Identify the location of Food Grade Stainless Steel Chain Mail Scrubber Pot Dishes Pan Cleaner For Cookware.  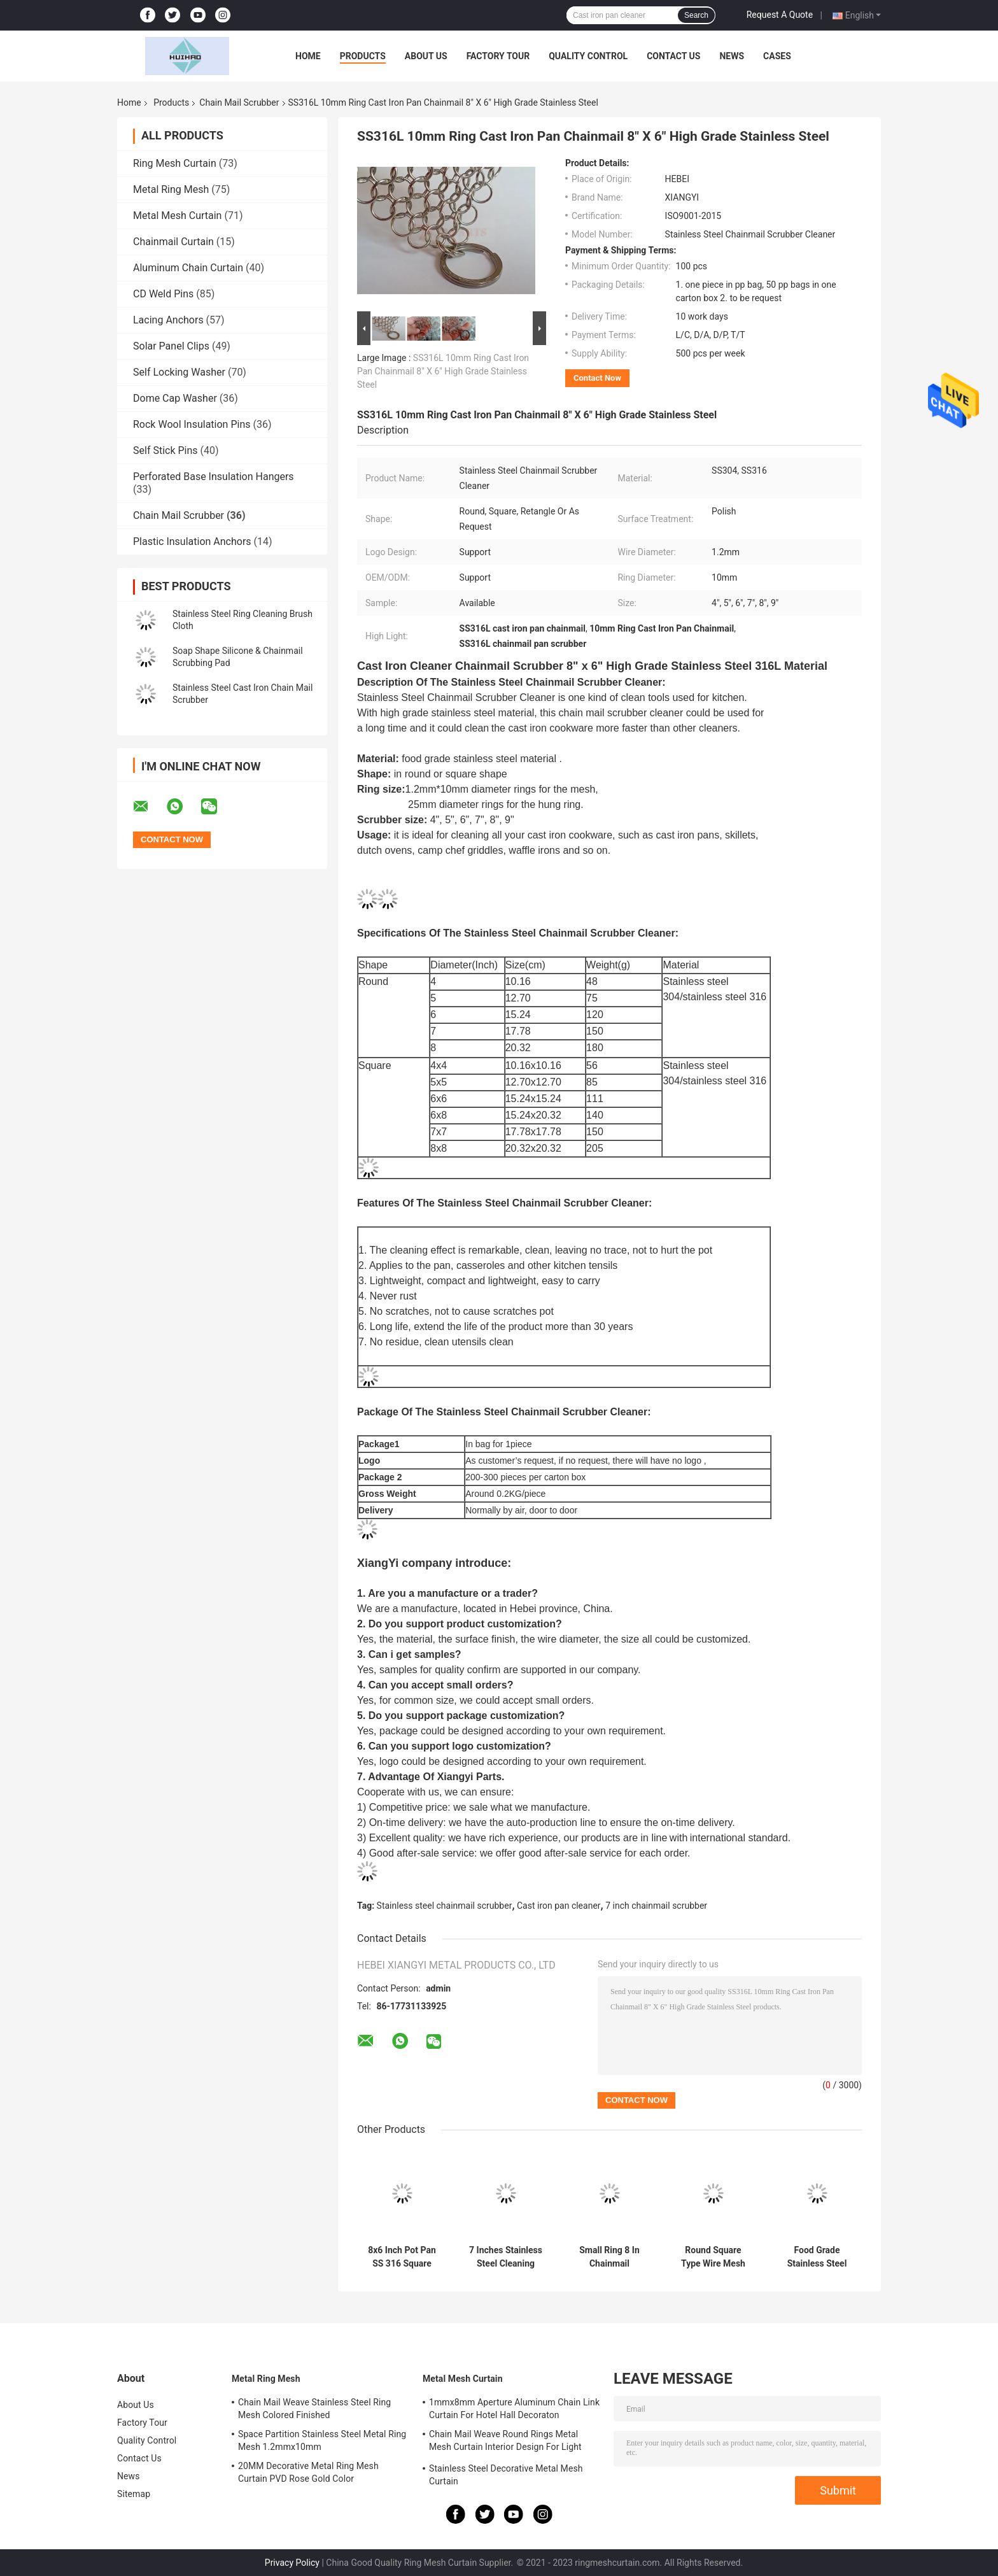
(817, 2257).